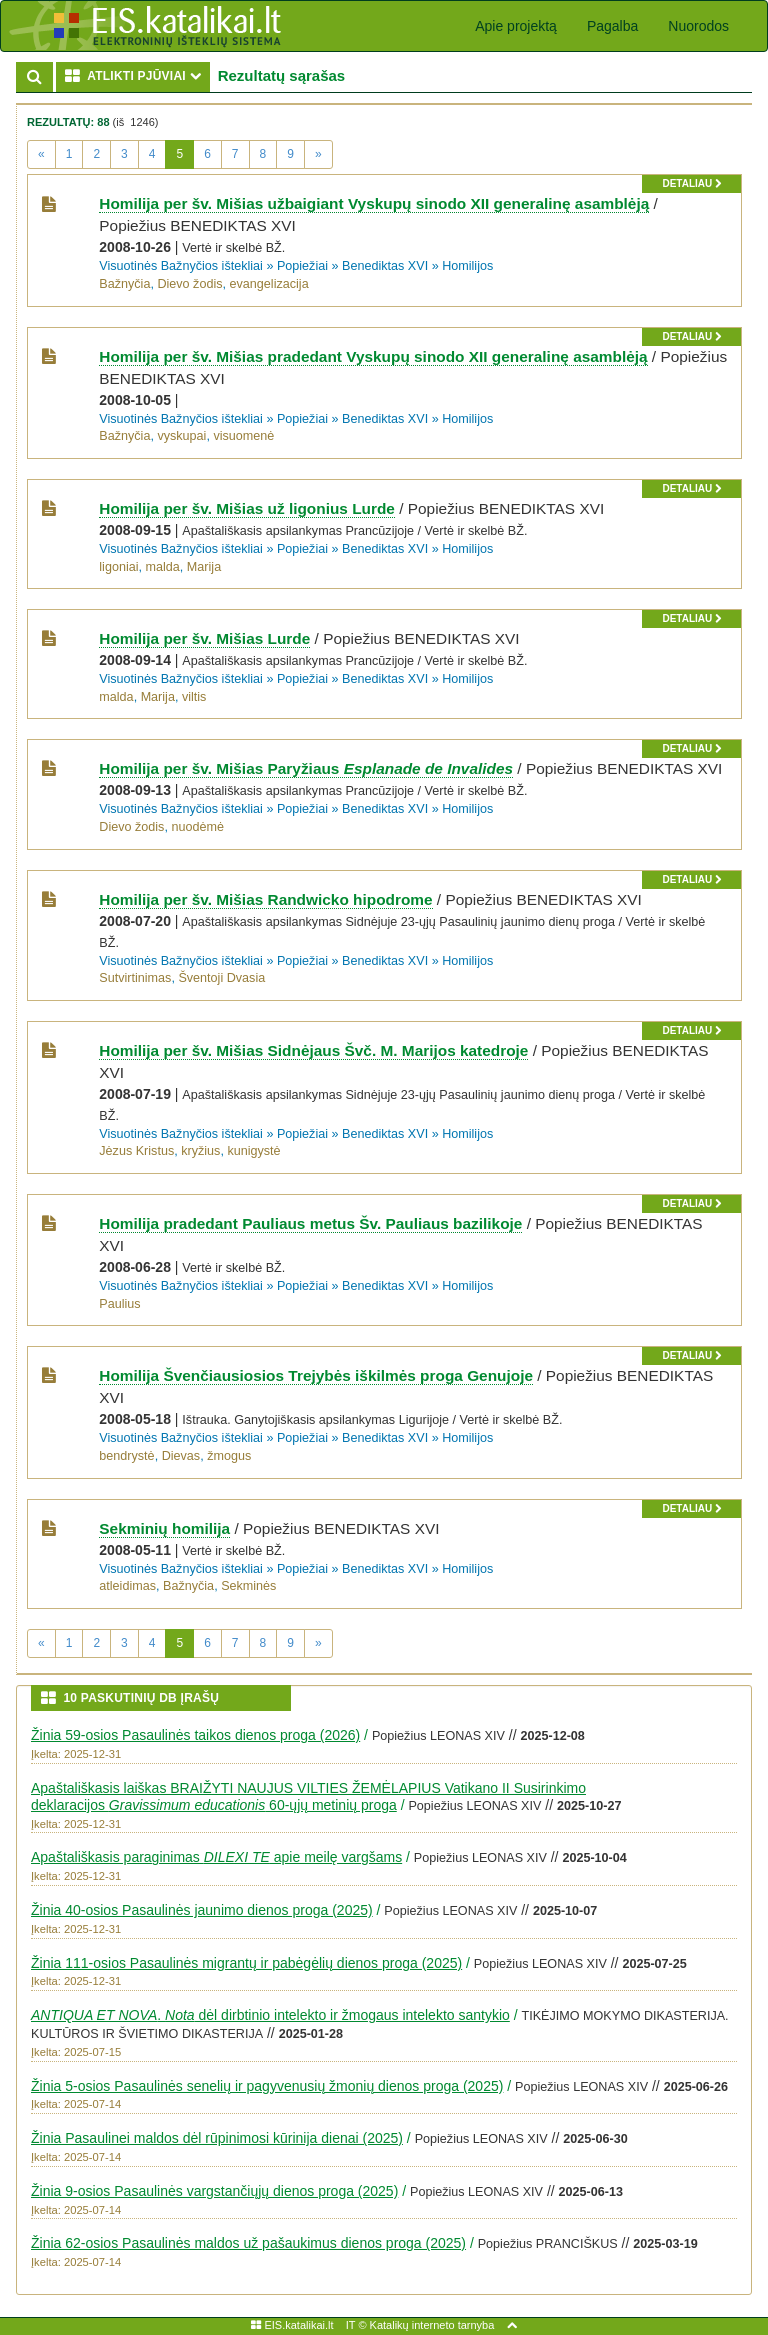 The width and height of the screenshot is (768, 2335). What do you see at coordinates (229, 1456) in the screenshot?
I see `žmogus` at bounding box center [229, 1456].